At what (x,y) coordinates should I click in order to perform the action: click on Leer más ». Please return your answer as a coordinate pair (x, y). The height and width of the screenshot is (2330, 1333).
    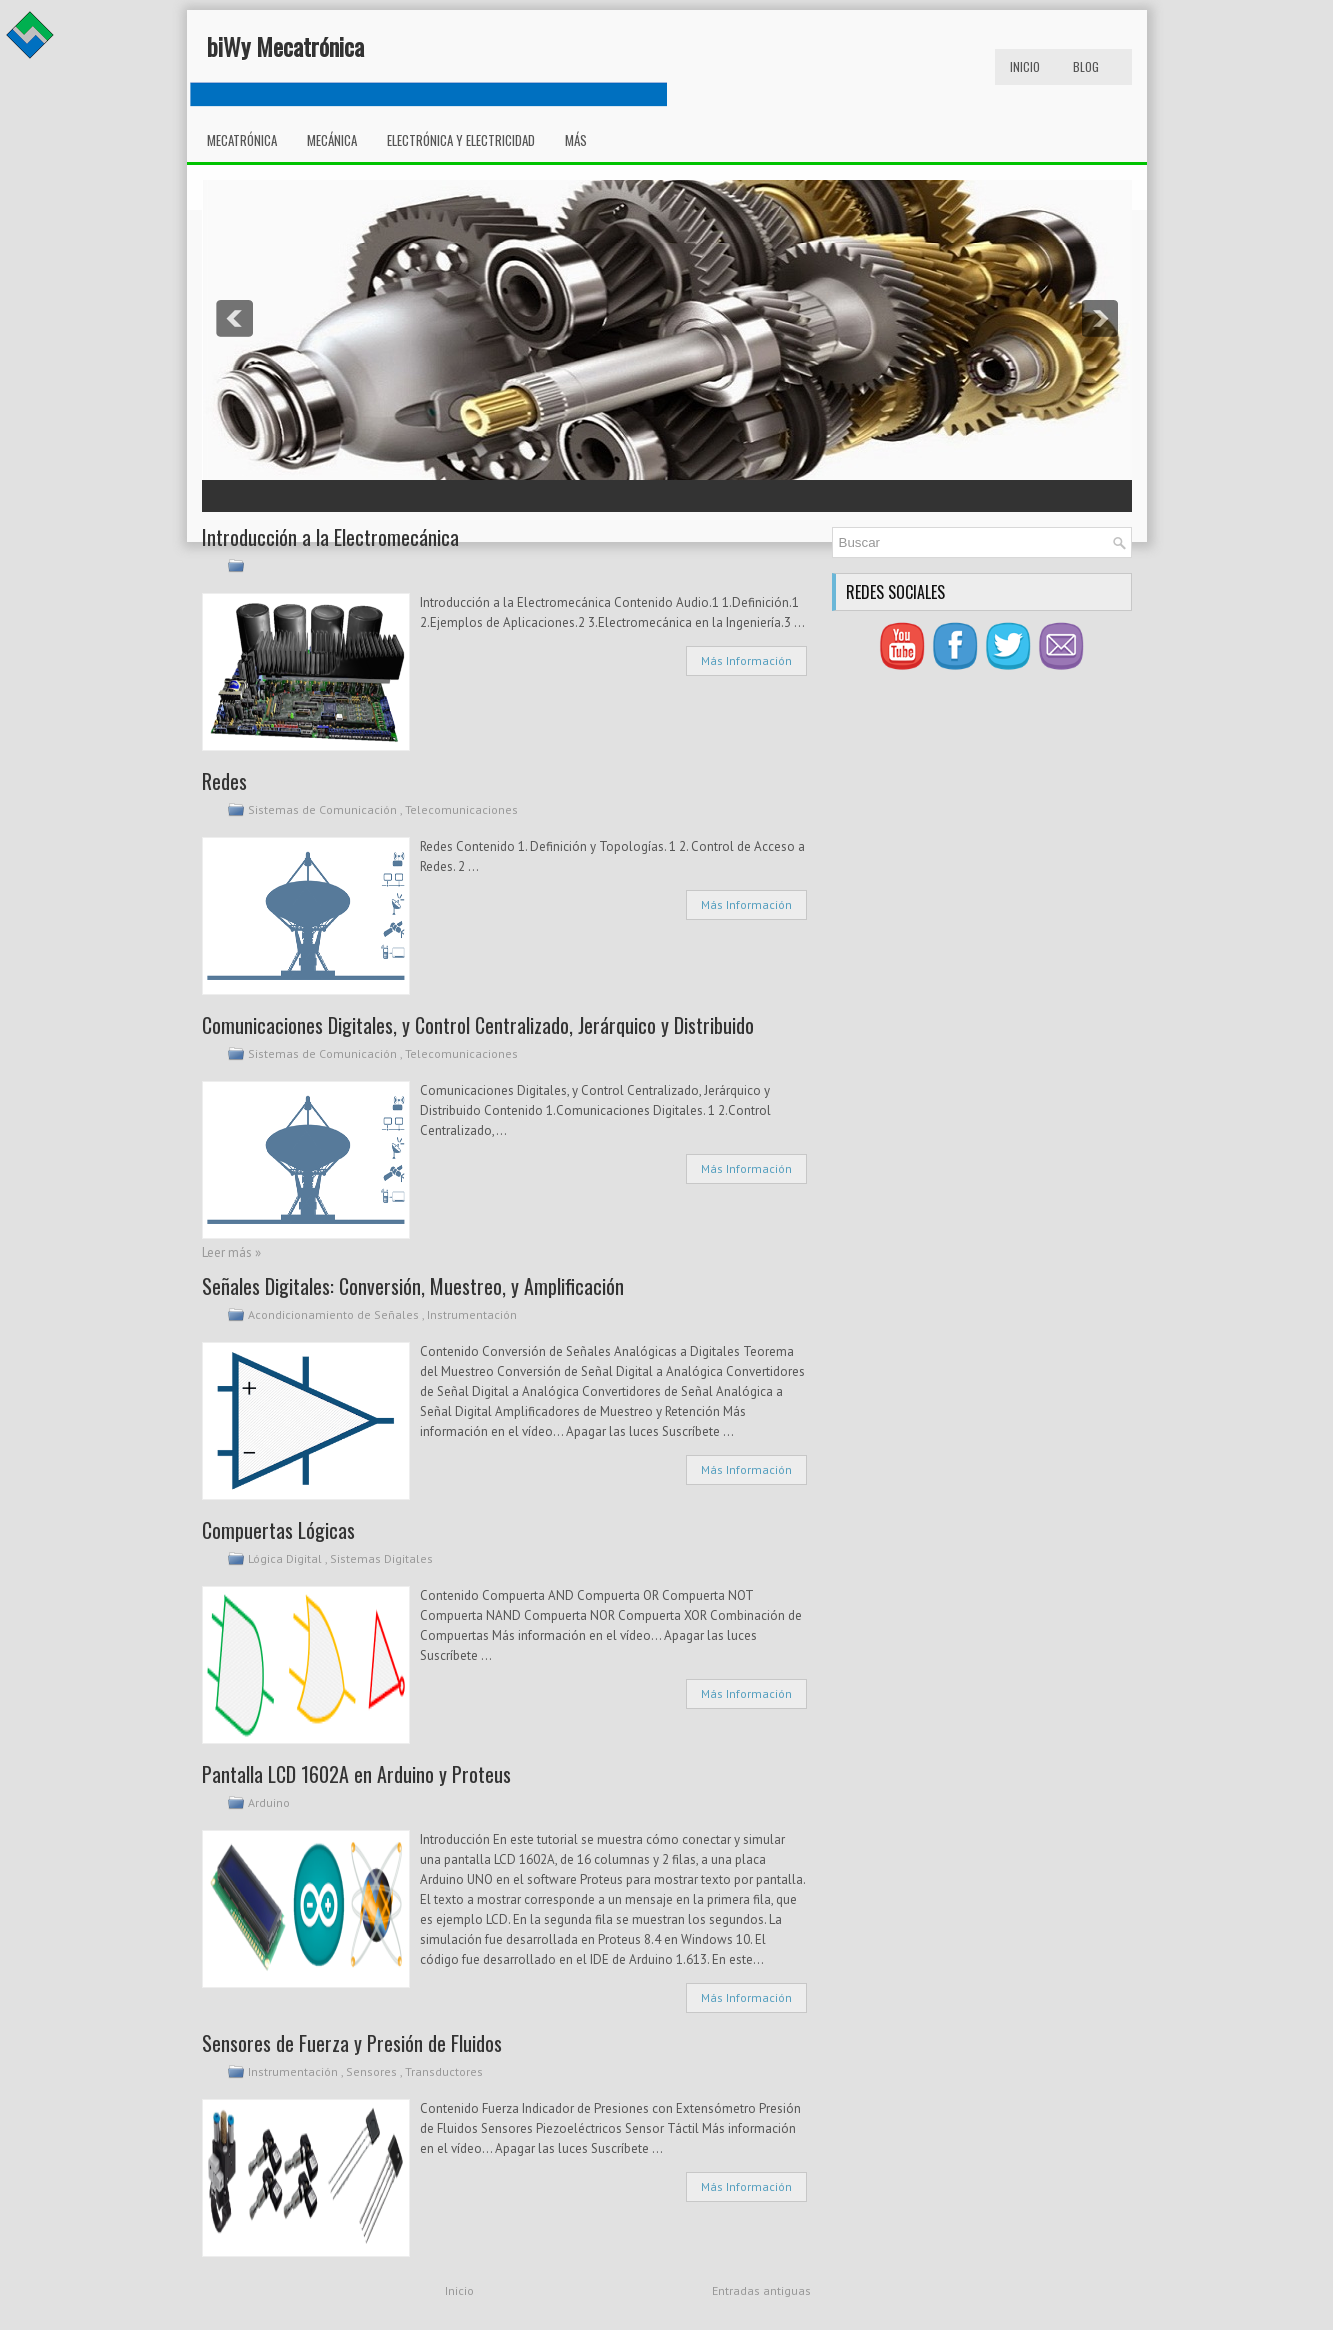
    Looking at the image, I should click on (231, 1252).